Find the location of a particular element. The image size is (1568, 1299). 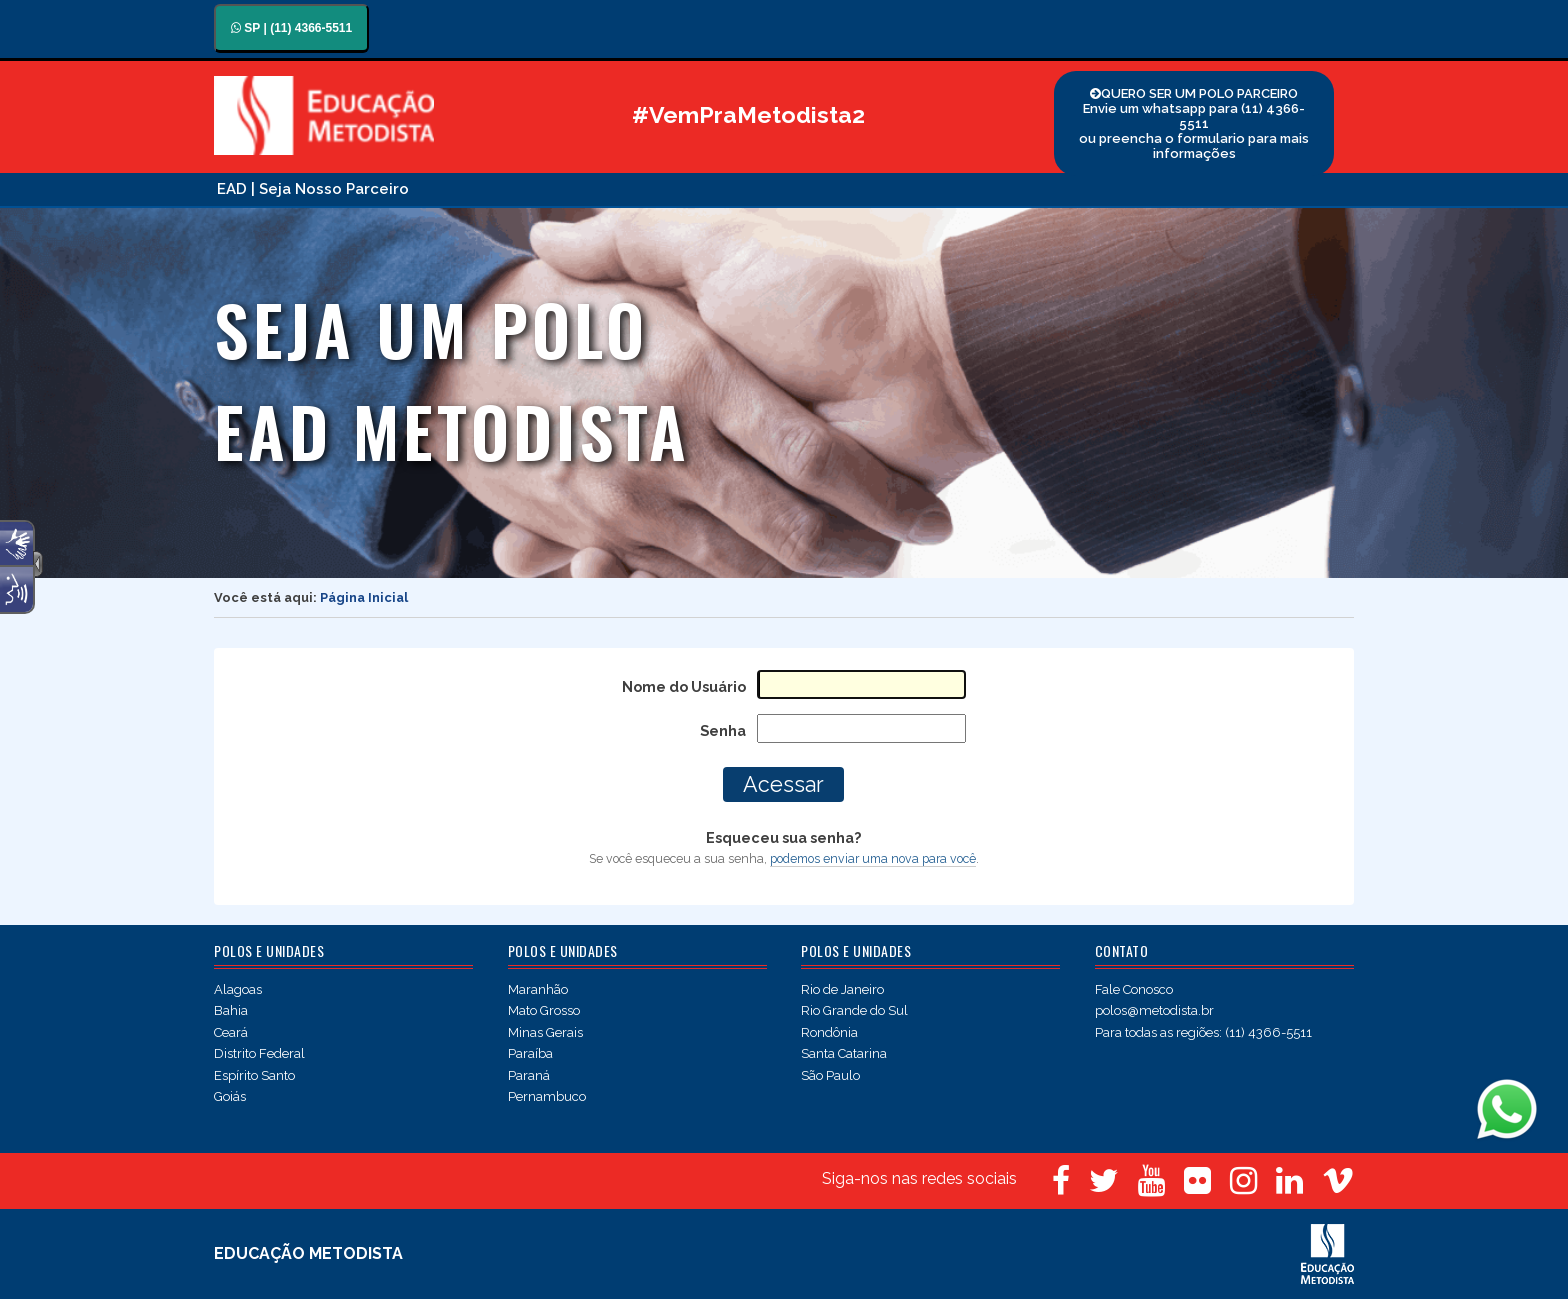

Espírito Santo is located at coordinates (254, 1075).